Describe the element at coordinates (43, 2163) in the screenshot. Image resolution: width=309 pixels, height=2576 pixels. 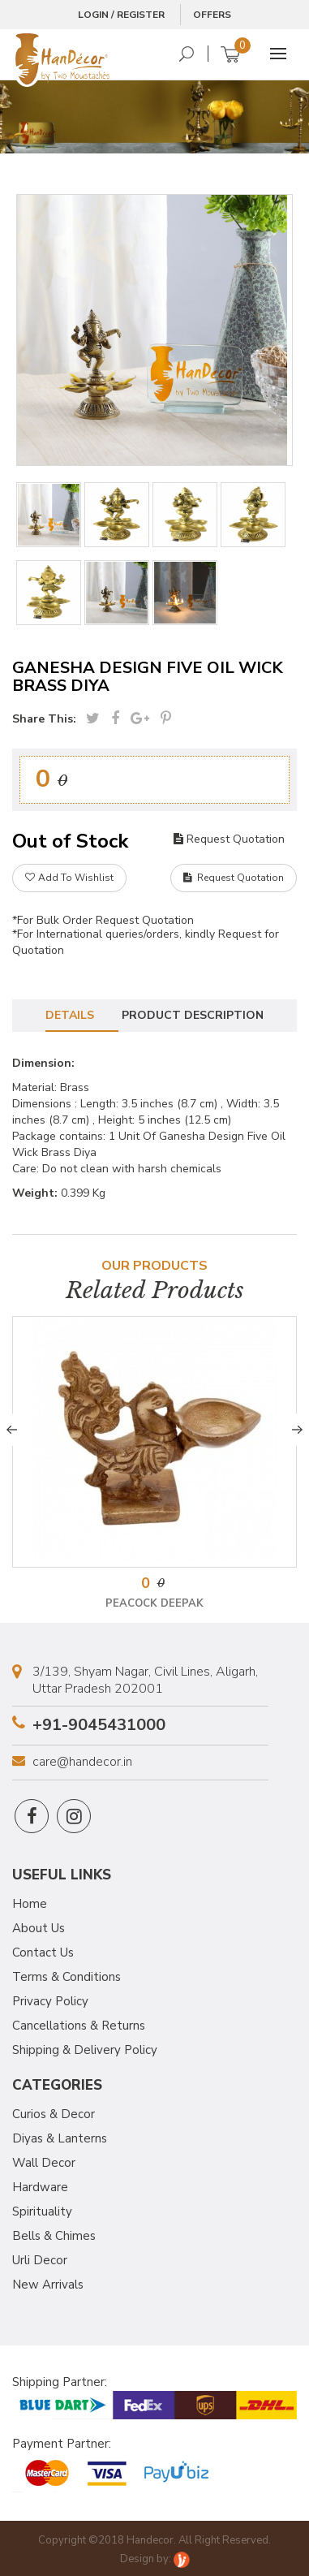
I see `Wall Decor` at that location.